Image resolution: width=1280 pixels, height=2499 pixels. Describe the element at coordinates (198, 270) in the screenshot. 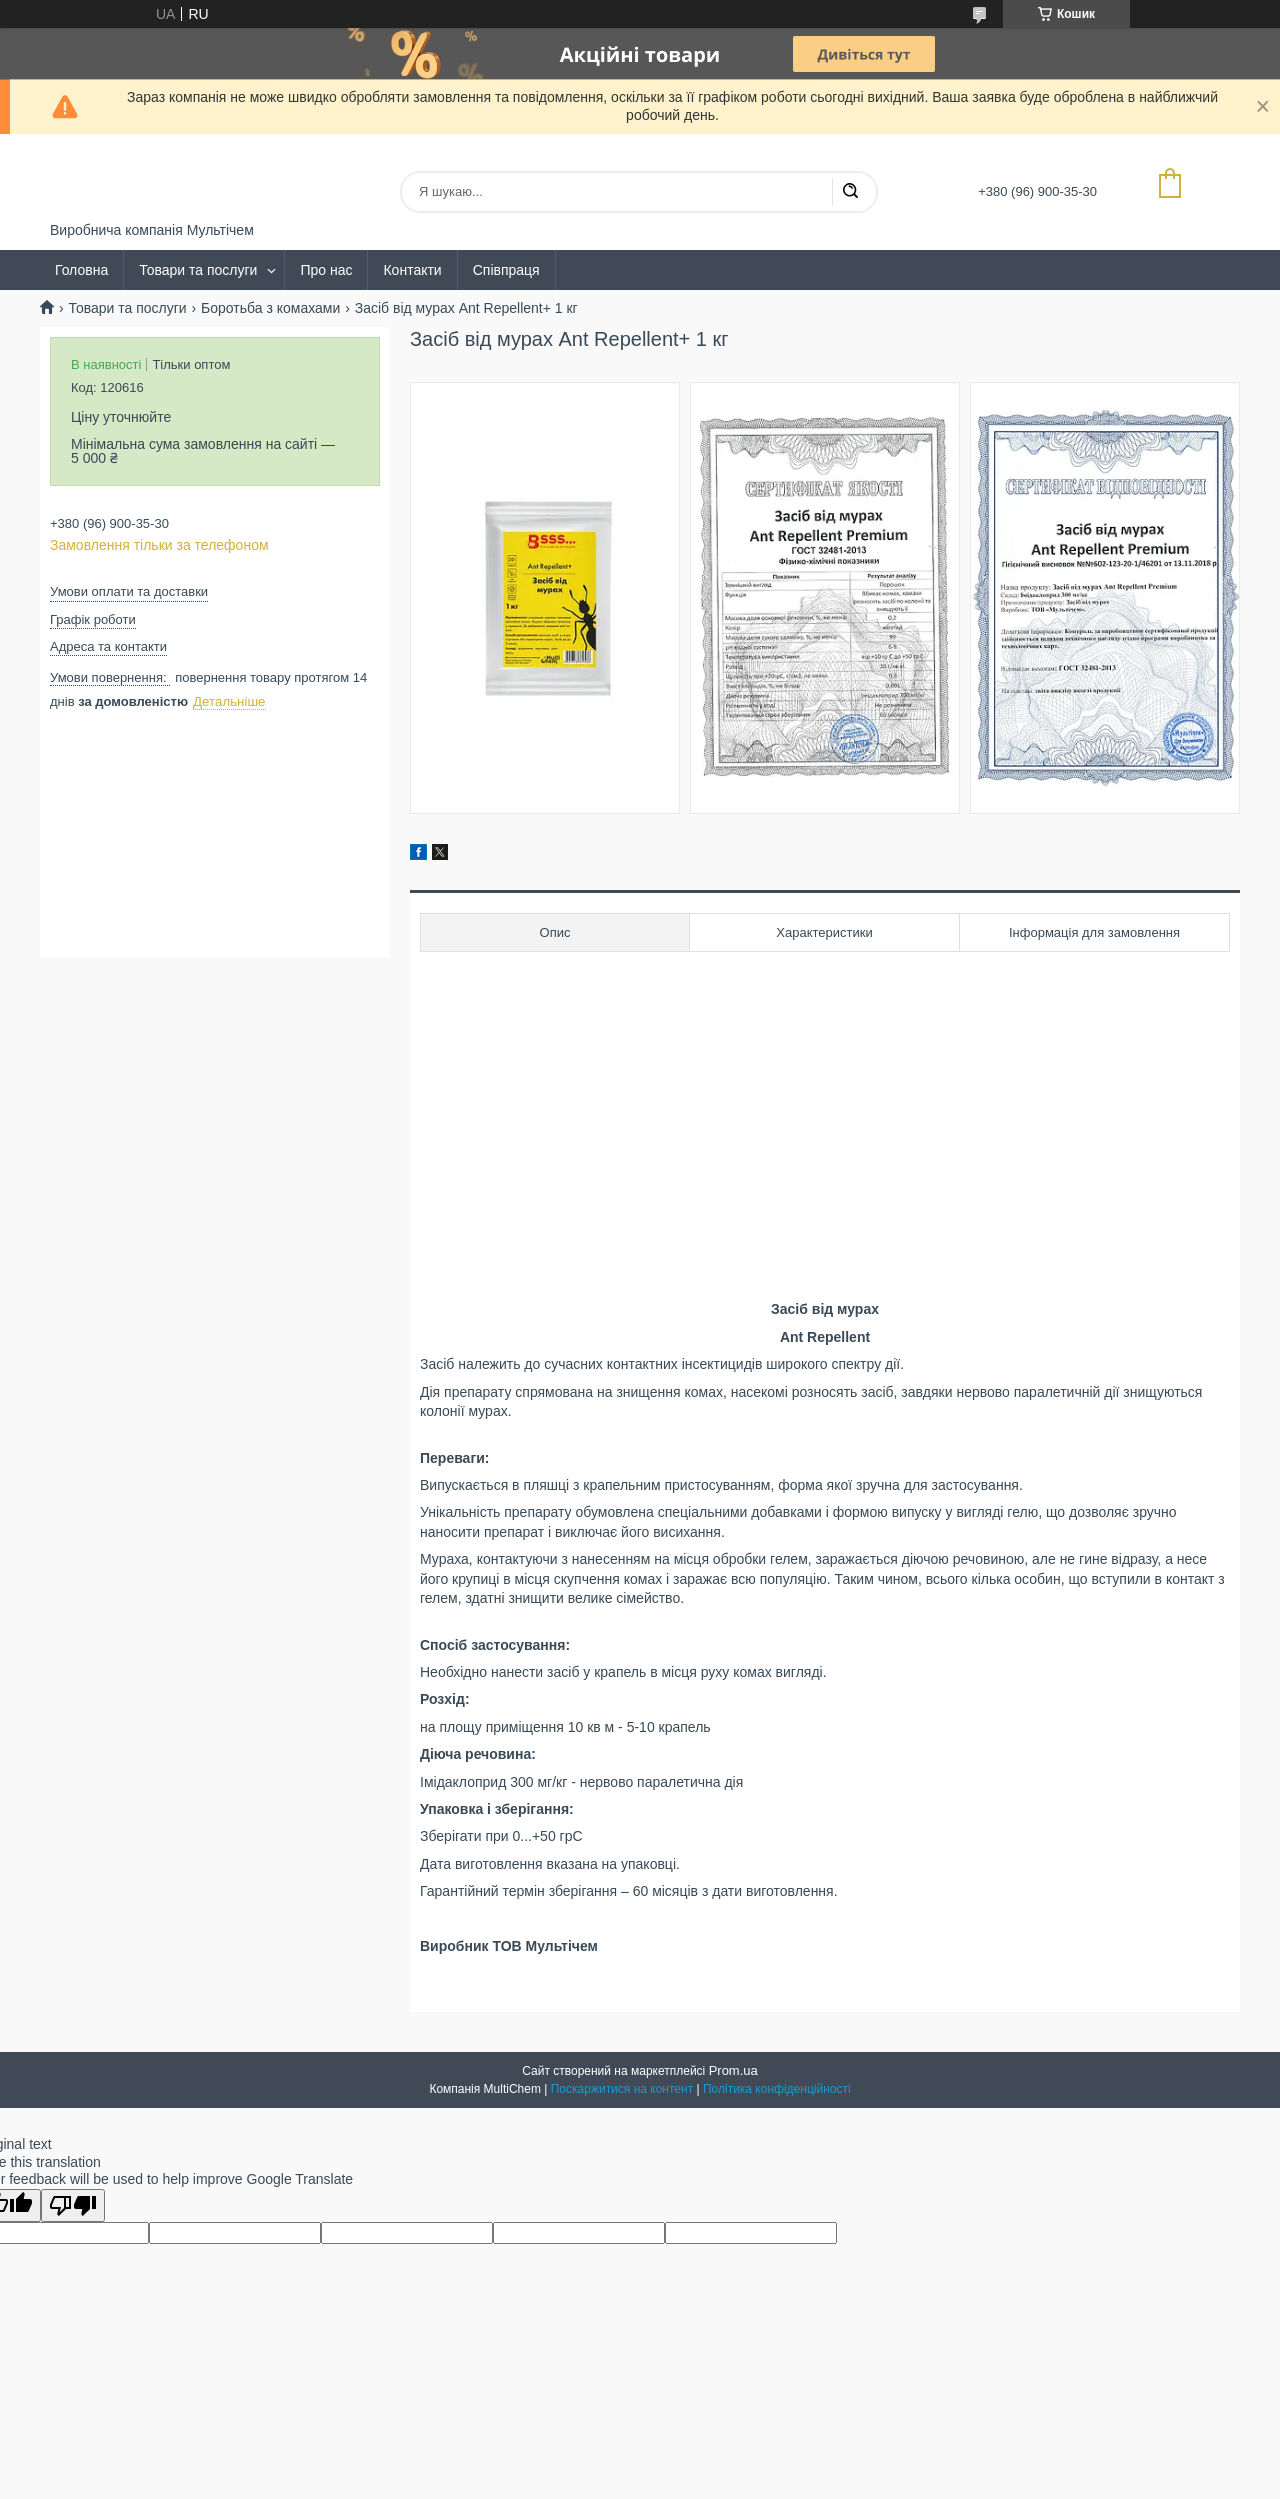

I see `Товари та послуги` at that location.